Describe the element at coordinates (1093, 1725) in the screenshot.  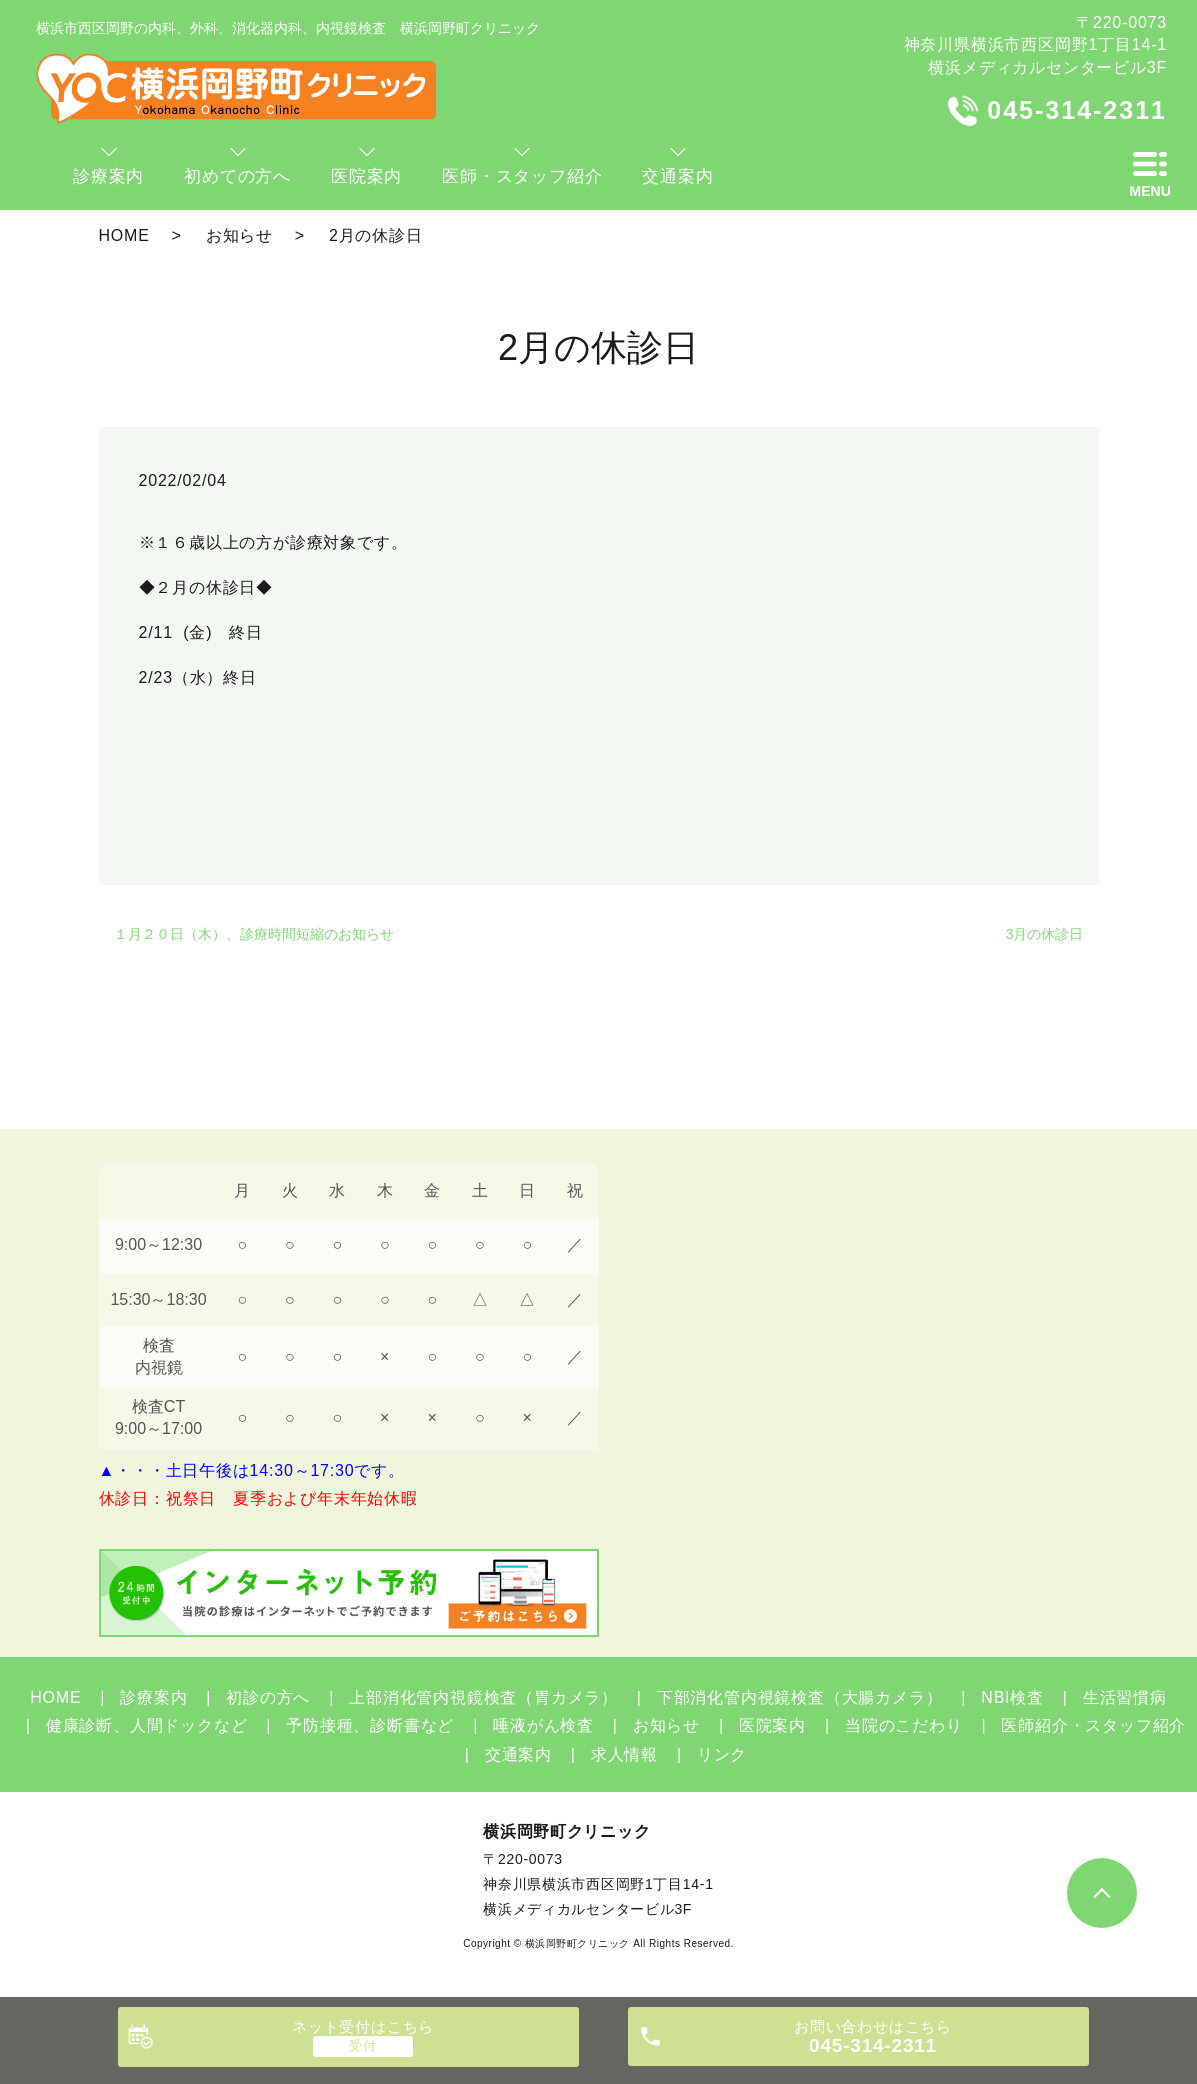
I see `医師紹介・スタッフ紹介` at that location.